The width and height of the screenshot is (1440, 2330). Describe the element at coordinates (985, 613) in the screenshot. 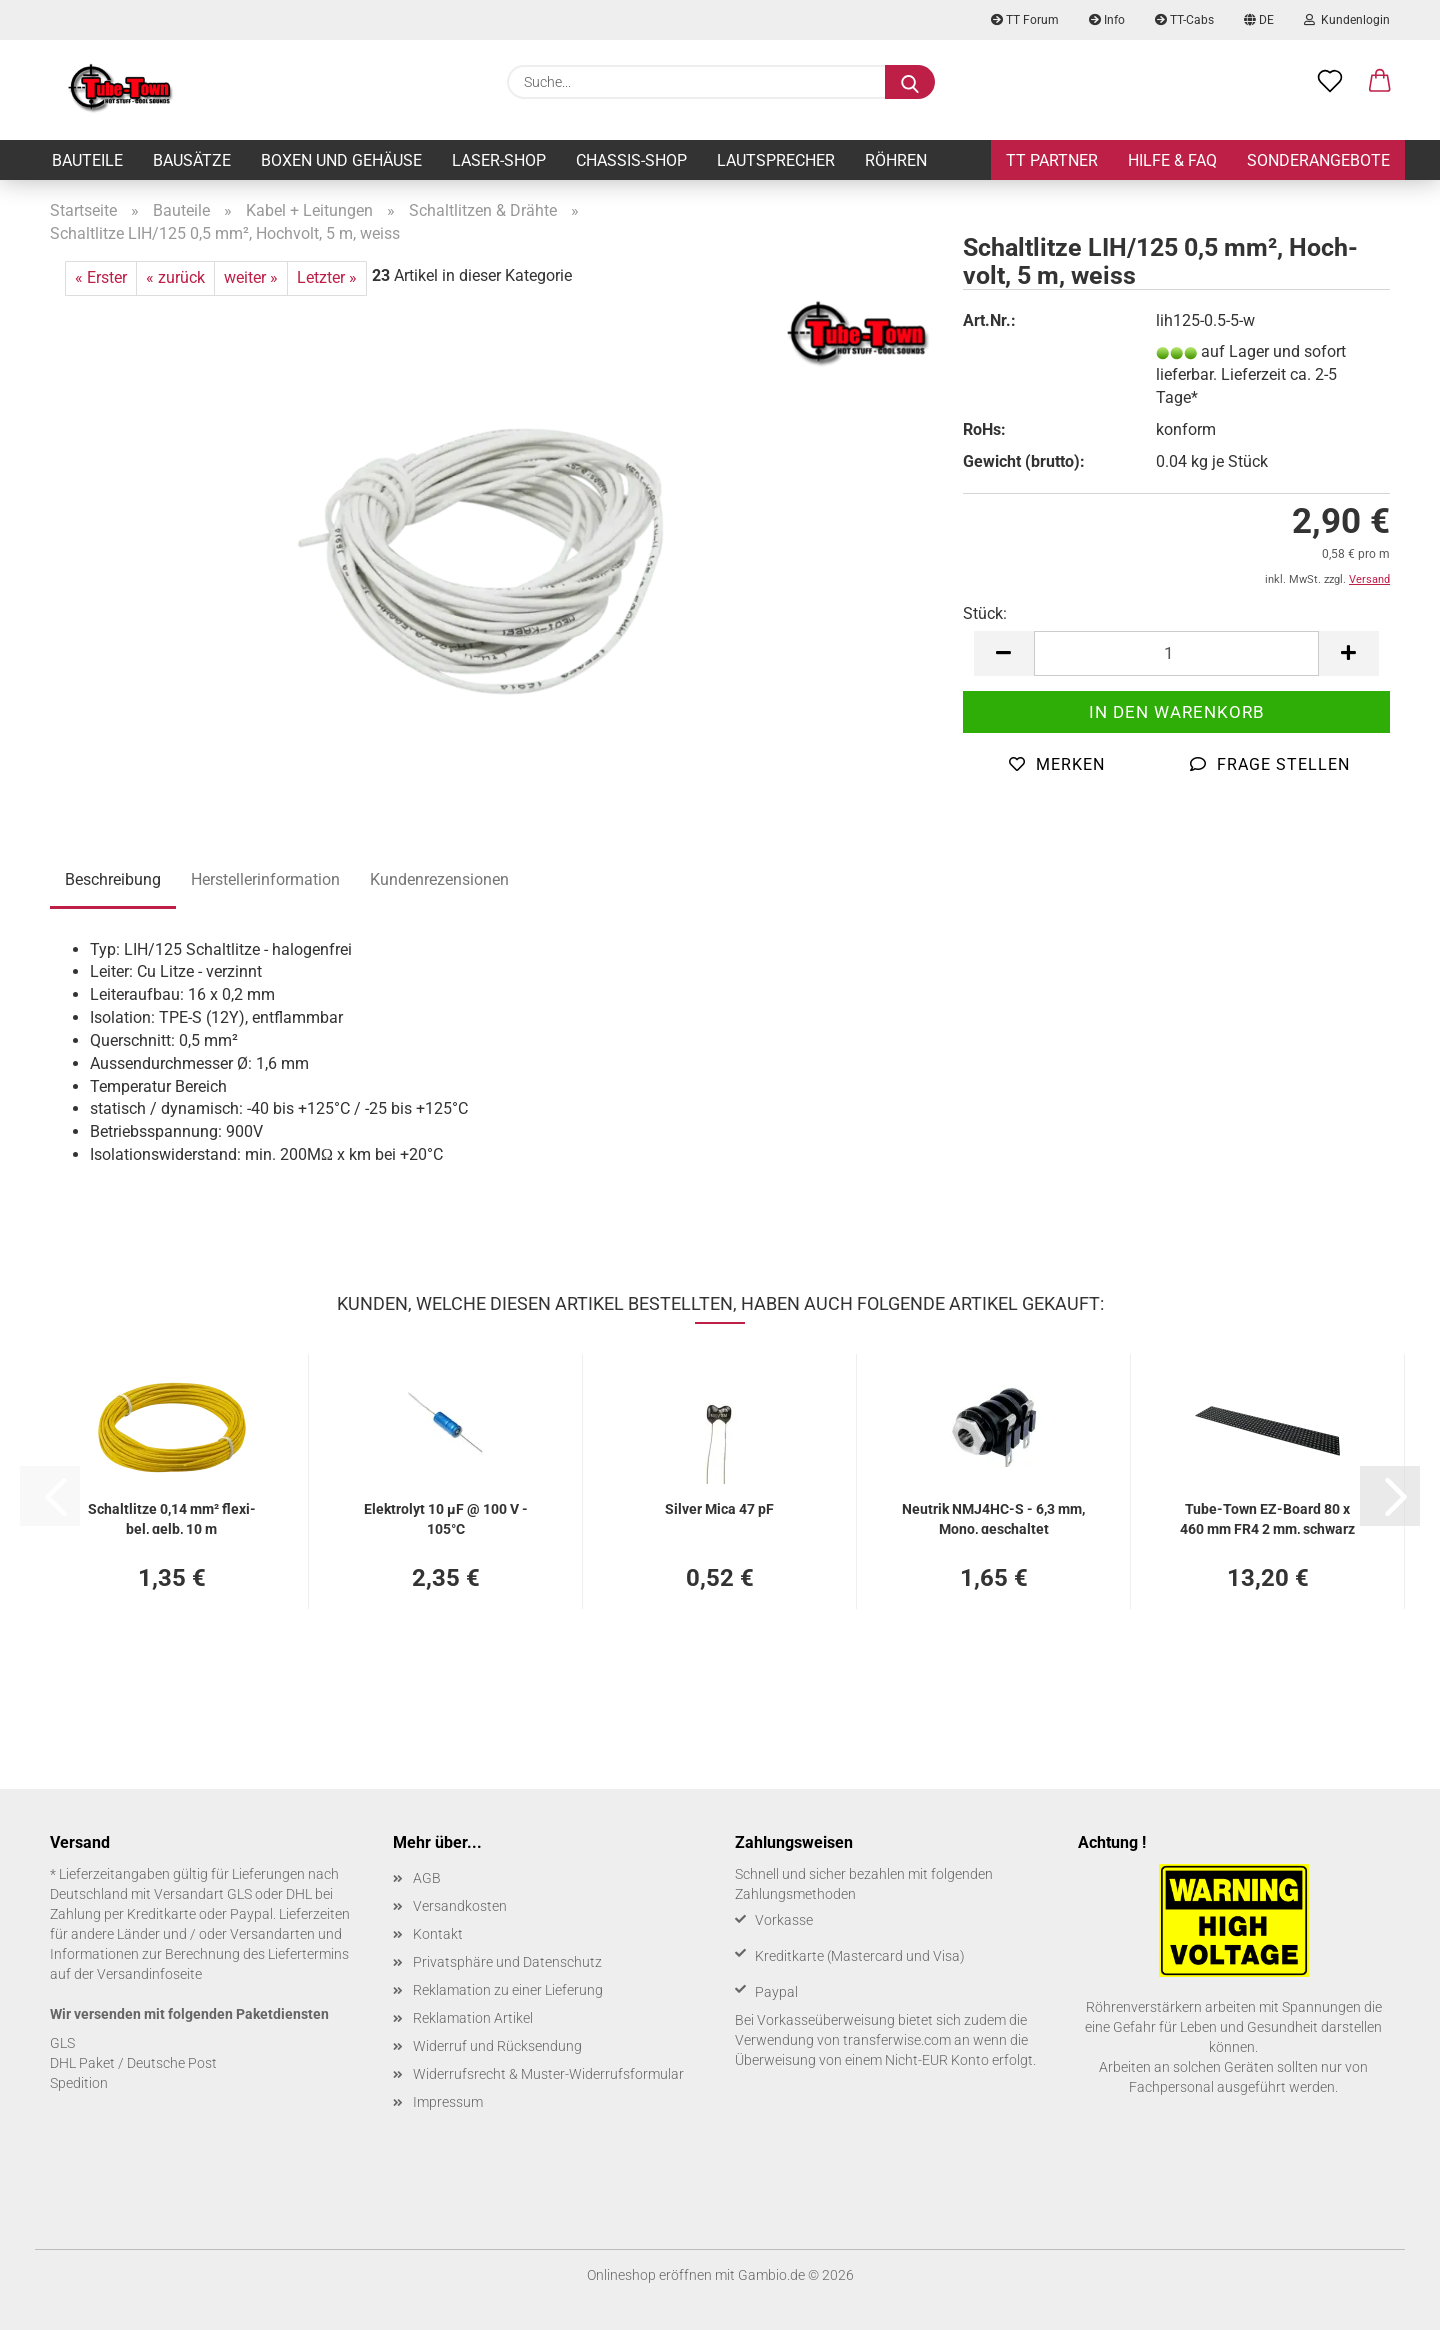

I see `Stück:` at that location.